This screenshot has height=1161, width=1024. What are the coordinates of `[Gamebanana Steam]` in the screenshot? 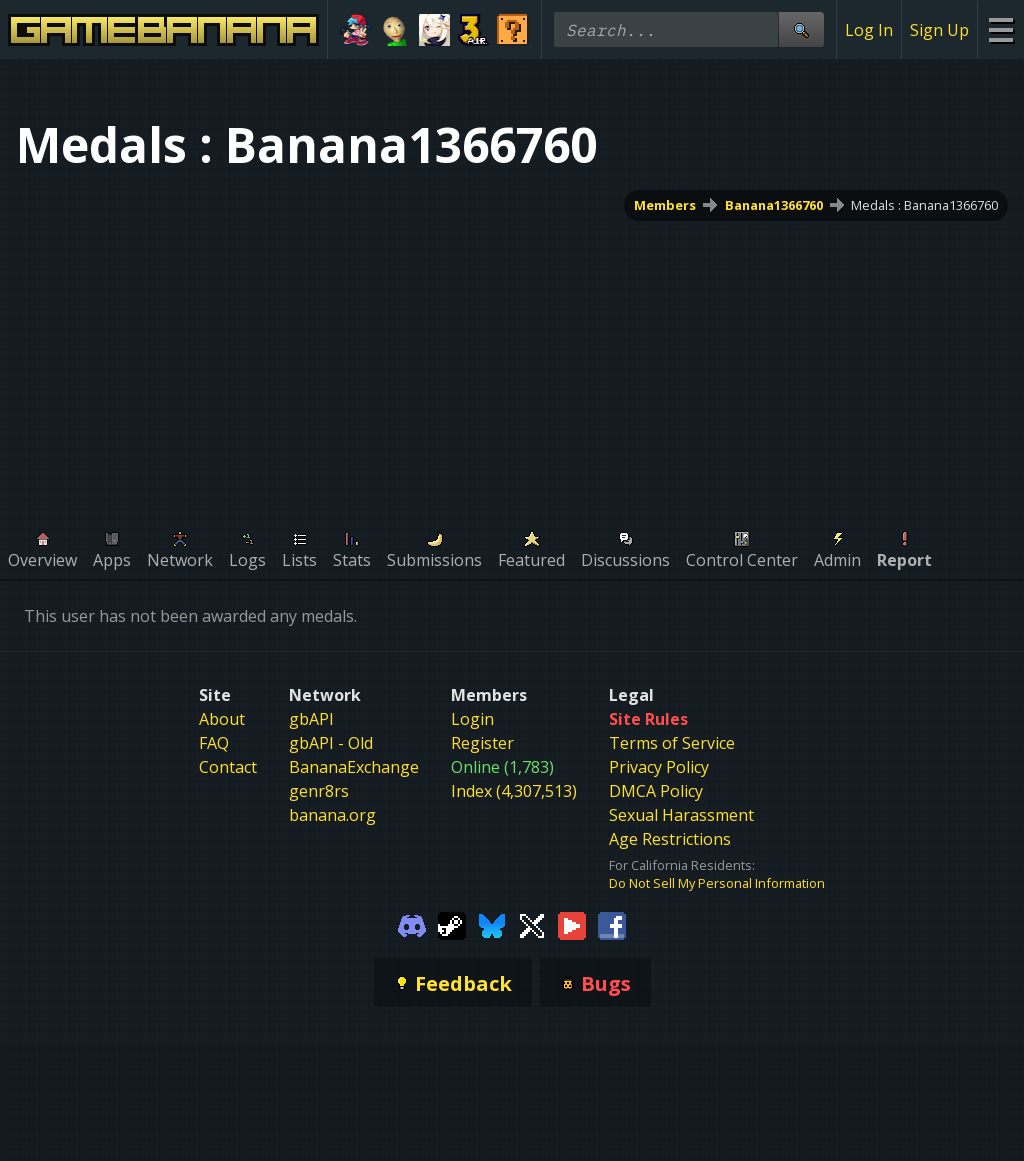 It's located at (452, 924).